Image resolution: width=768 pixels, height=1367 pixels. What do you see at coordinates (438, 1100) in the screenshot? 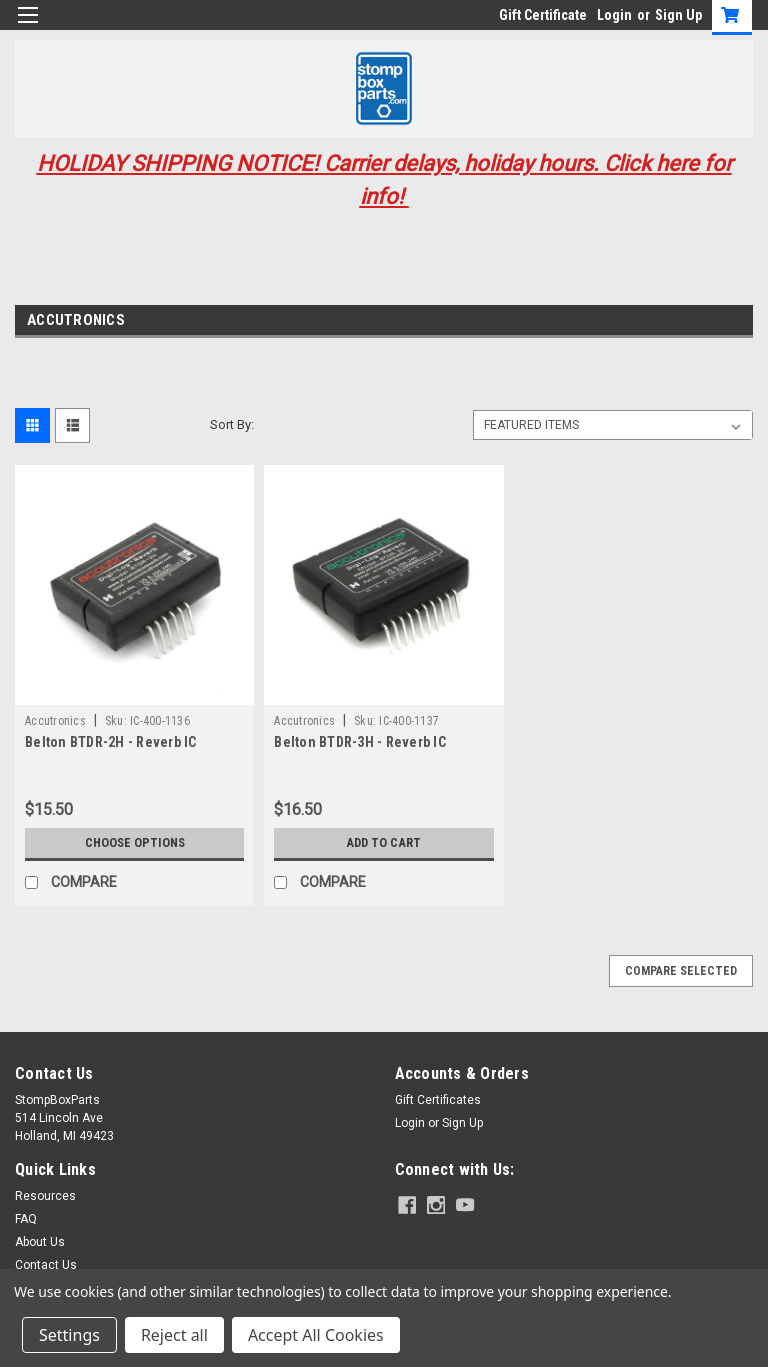
I see `Gift Certificates` at bounding box center [438, 1100].